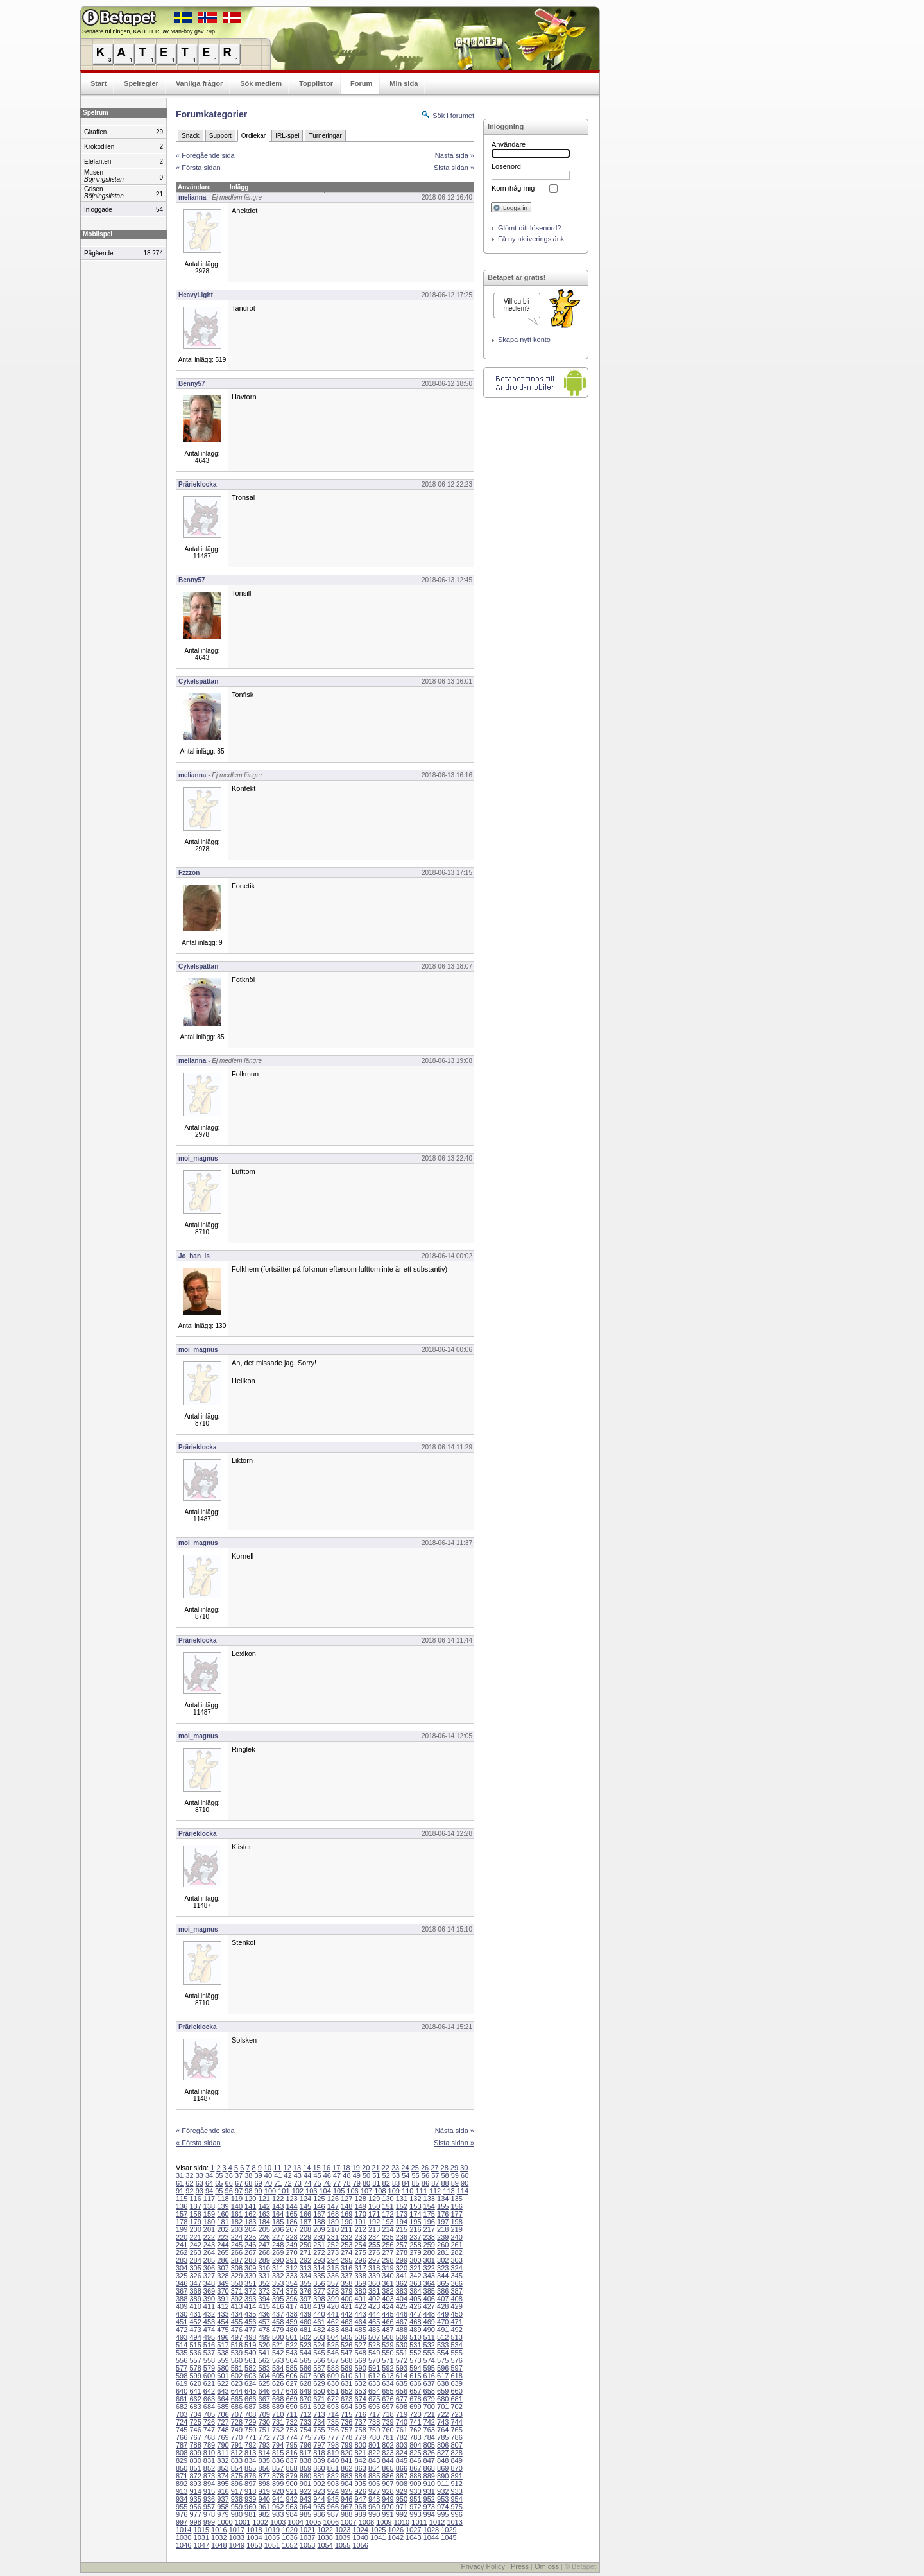 This screenshot has height=2576, width=924. I want to click on 219, so click(456, 2229).